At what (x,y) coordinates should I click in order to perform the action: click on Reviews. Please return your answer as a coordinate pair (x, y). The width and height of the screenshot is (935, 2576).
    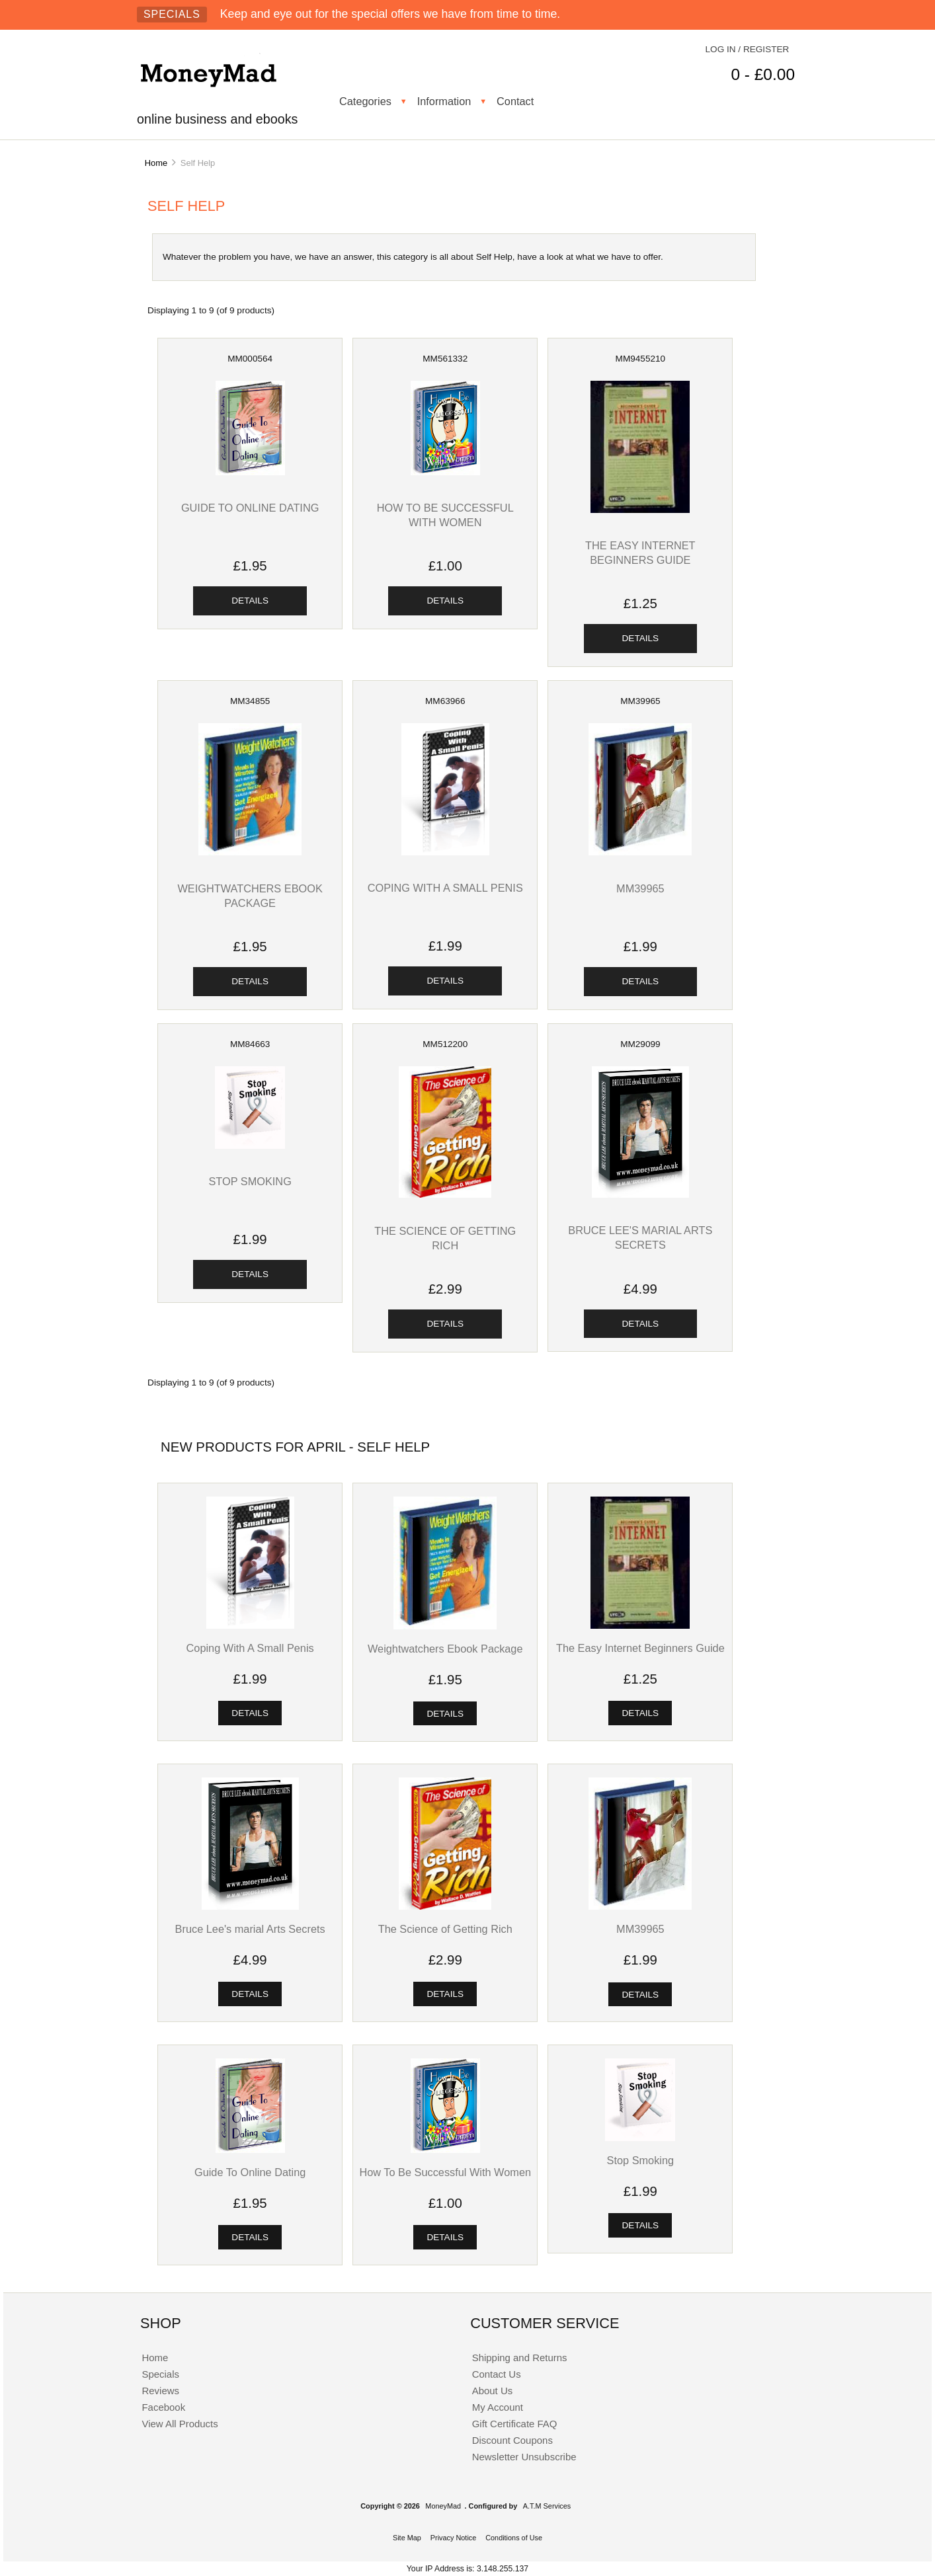
    Looking at the image, I should click on (160, 2390).